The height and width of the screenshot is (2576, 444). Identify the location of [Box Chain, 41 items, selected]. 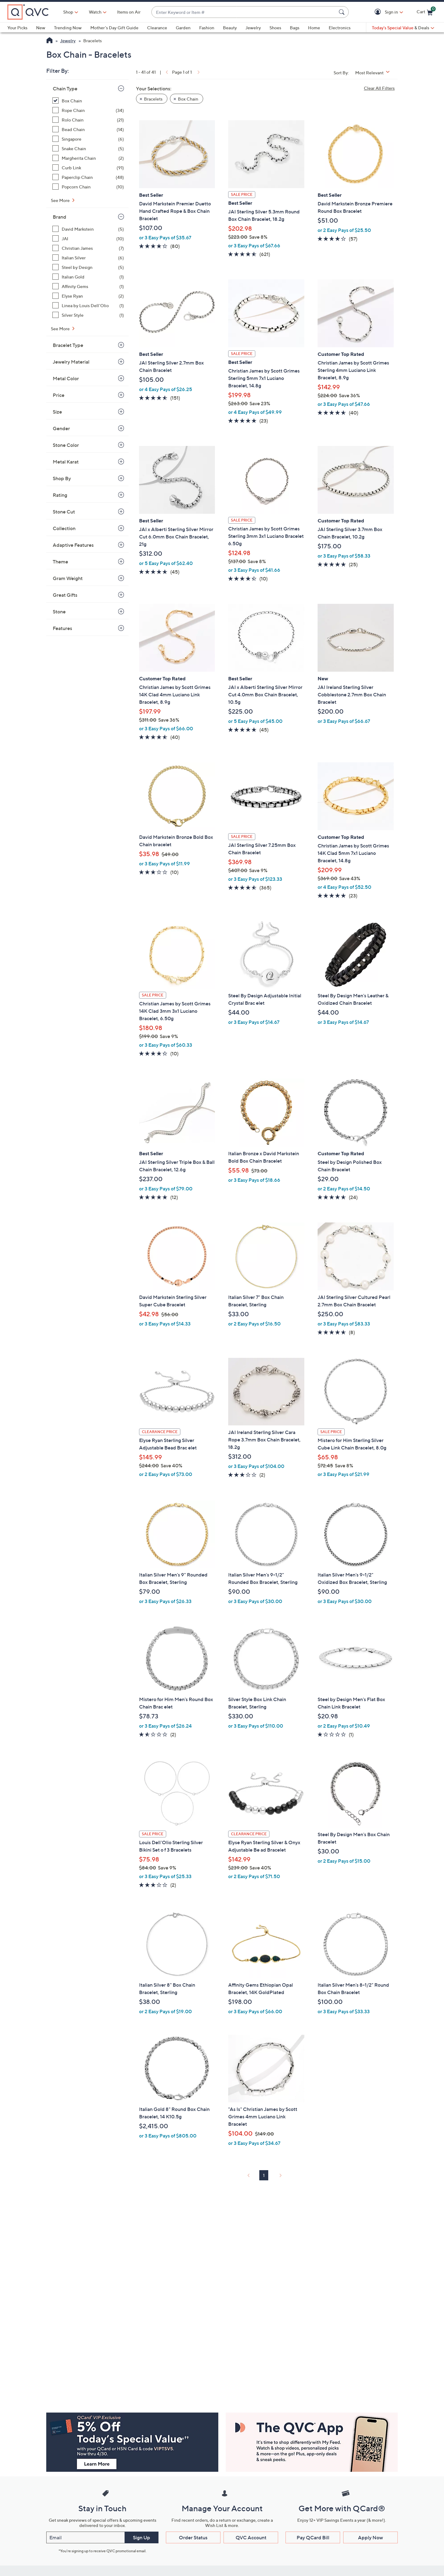
(88, 100).